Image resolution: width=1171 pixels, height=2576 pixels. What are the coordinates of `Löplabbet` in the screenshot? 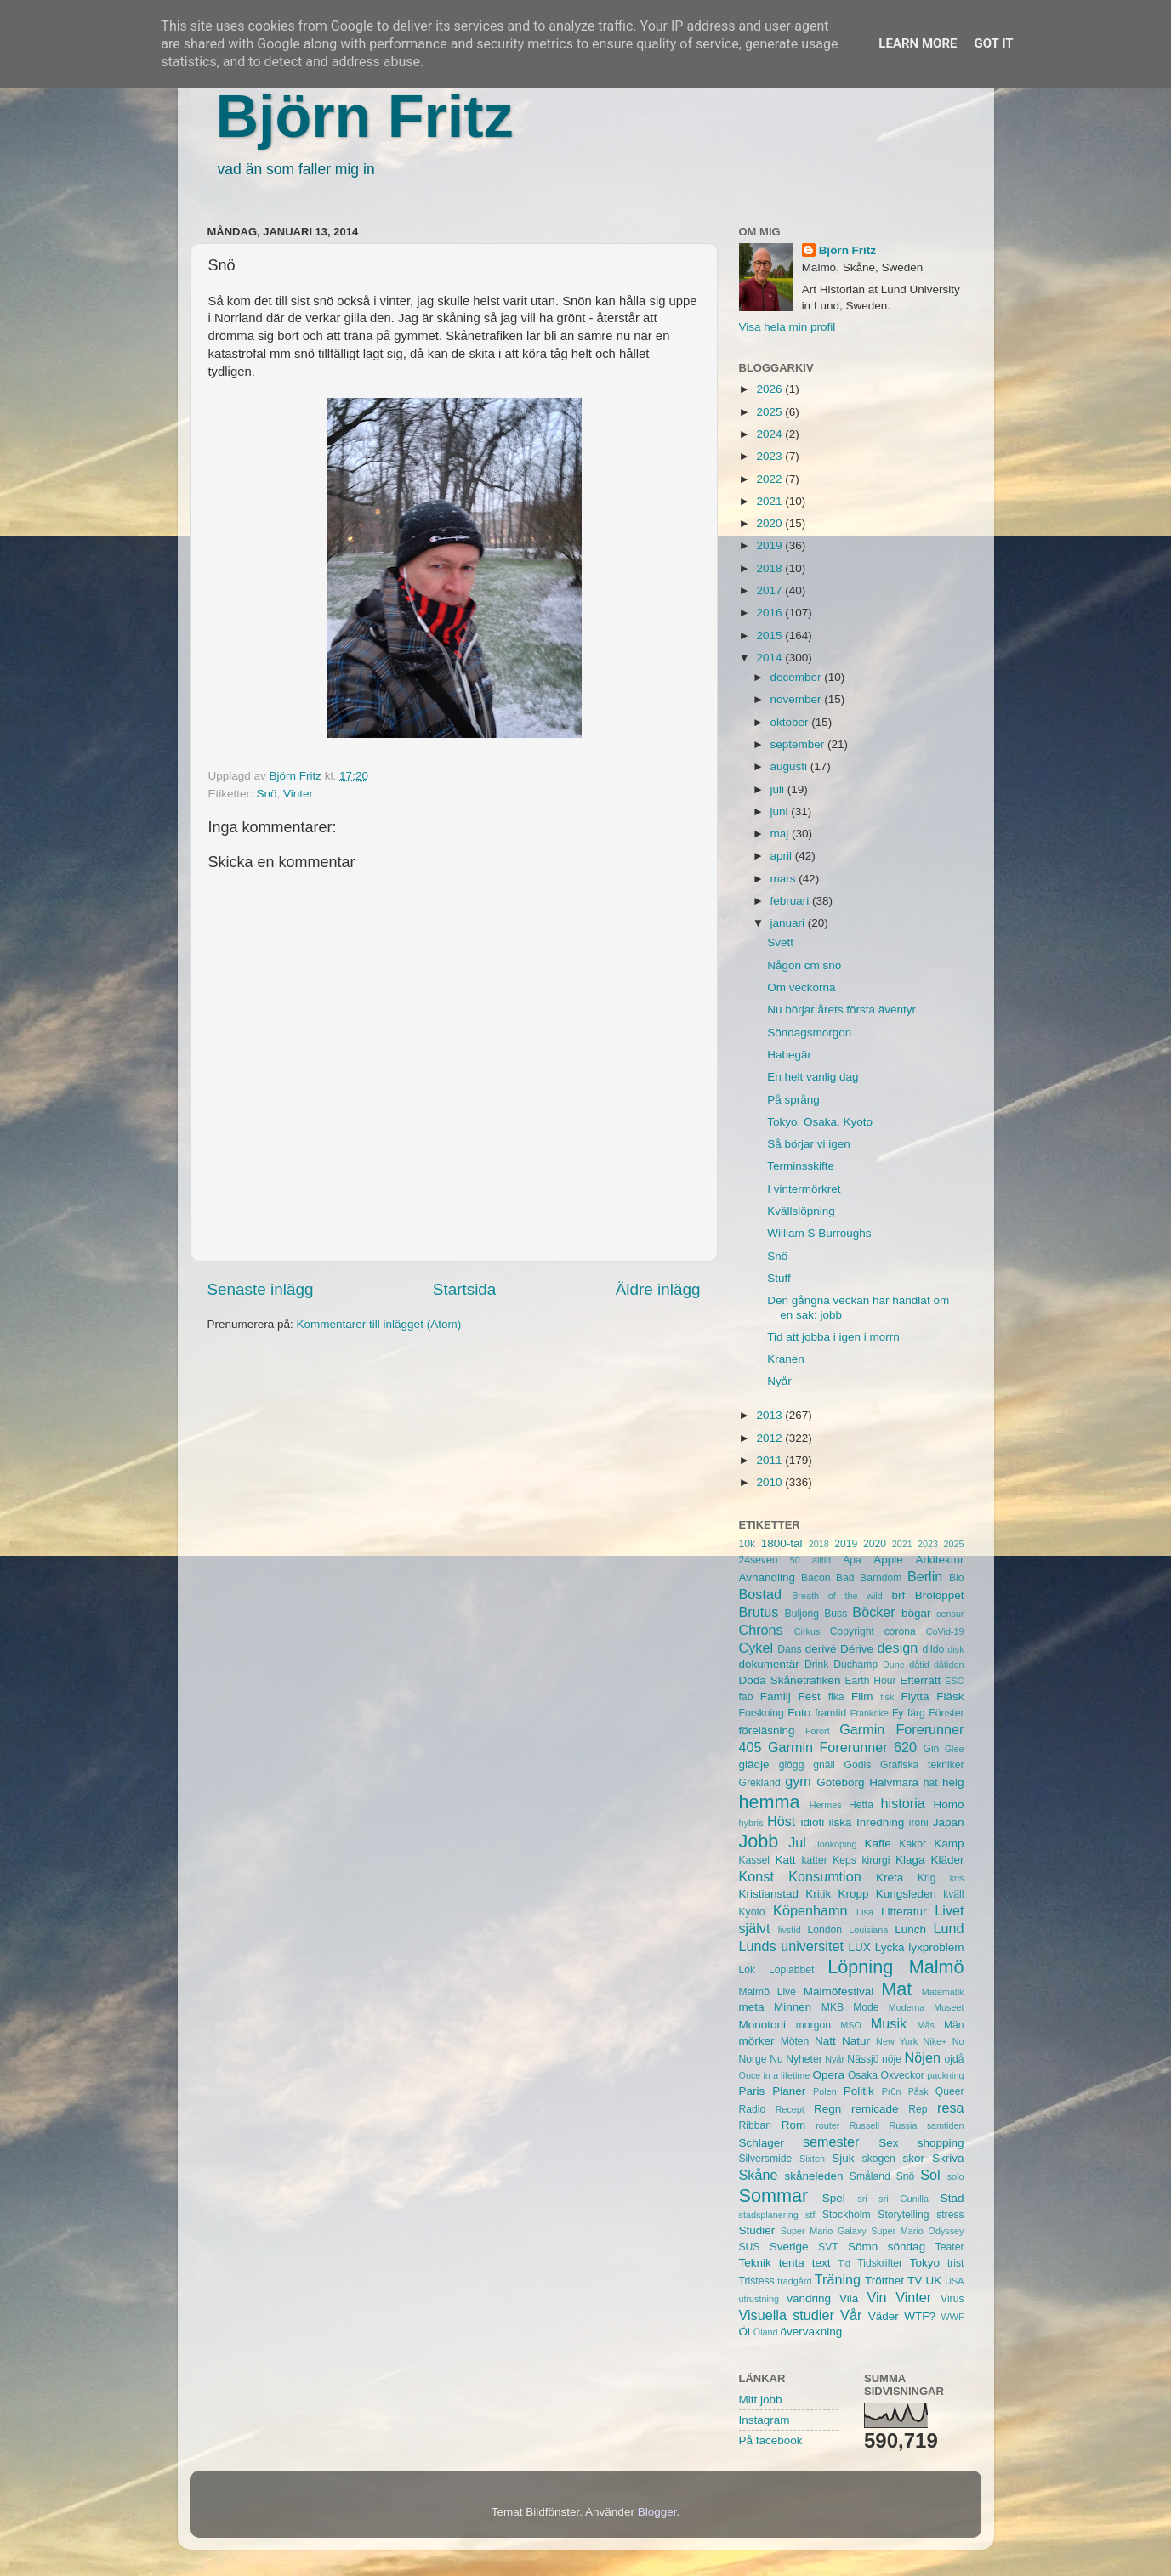 It's located at (791, 1970).